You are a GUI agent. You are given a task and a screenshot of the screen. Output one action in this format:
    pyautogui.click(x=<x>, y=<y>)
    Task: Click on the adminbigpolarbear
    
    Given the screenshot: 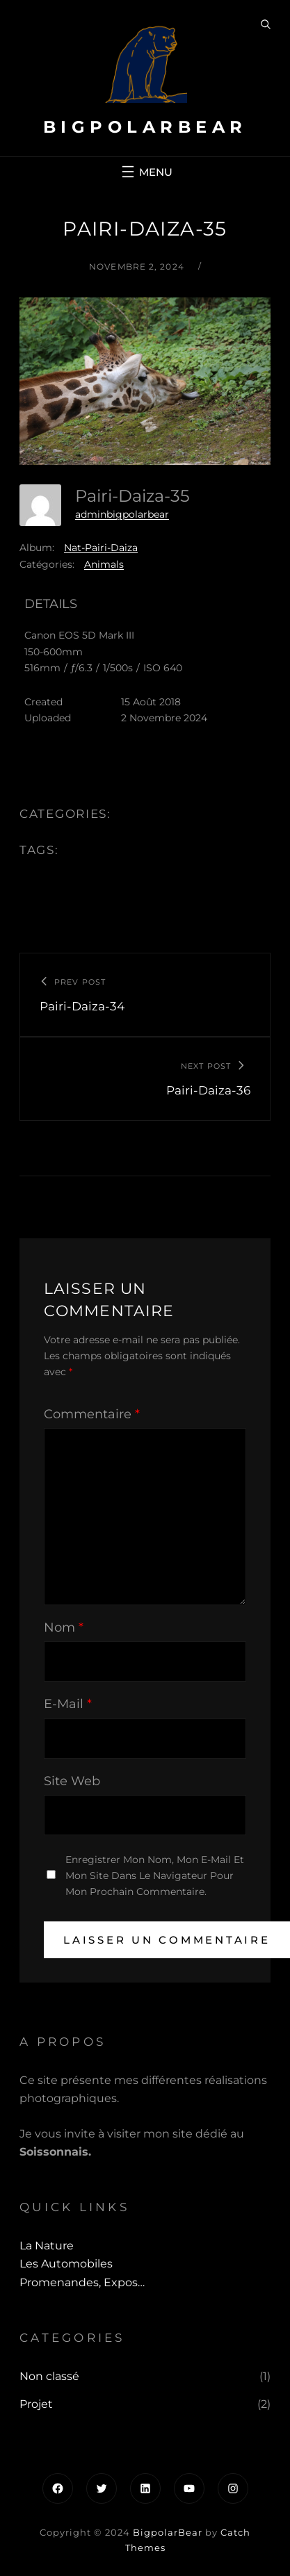 What is the action you would take?
    pyautogui.click(x=122, y=514)
    